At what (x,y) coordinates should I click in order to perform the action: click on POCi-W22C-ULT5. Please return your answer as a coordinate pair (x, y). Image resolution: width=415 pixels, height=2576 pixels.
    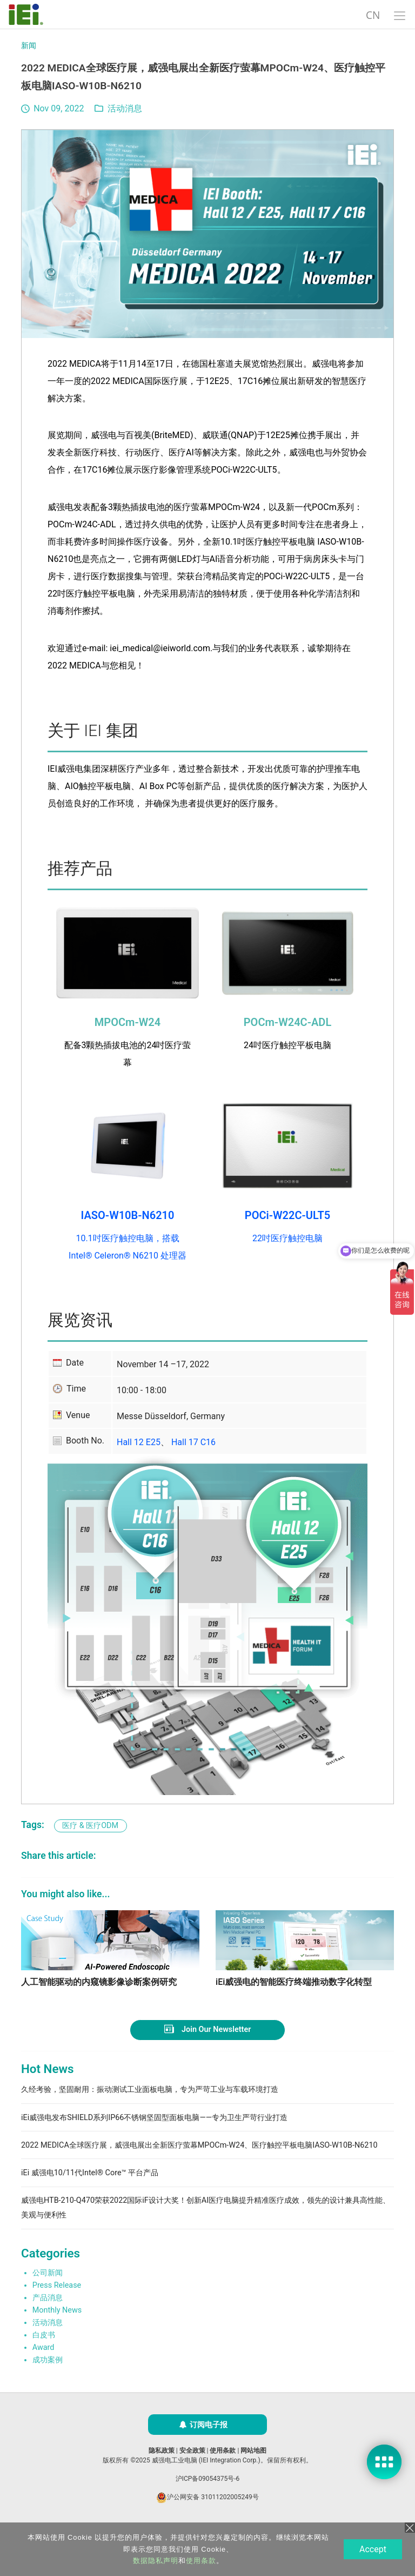
    Looking at the image, I should click on (287, 1215).